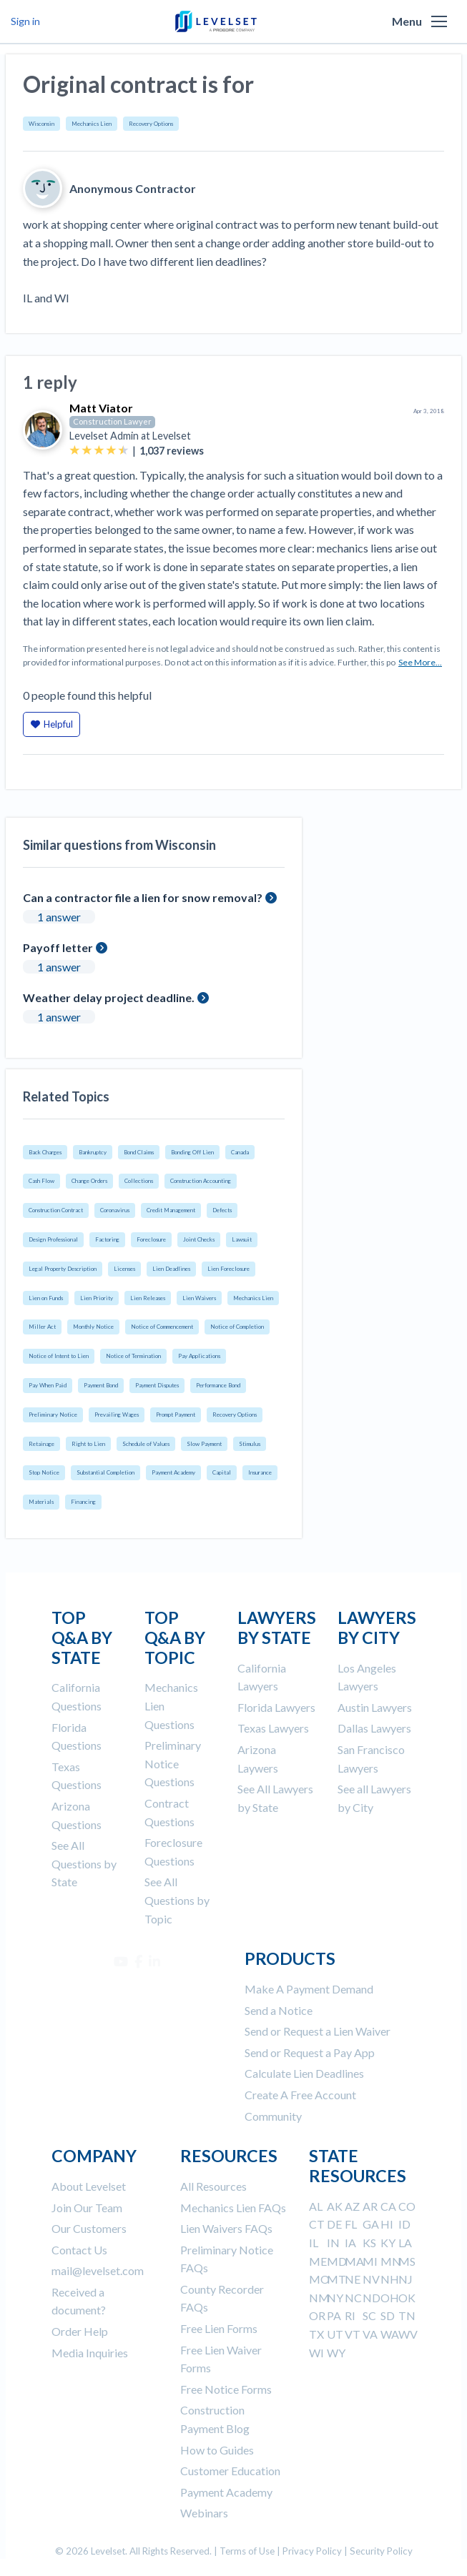  I want to click on Privacy Policy, so click(312, 2551).